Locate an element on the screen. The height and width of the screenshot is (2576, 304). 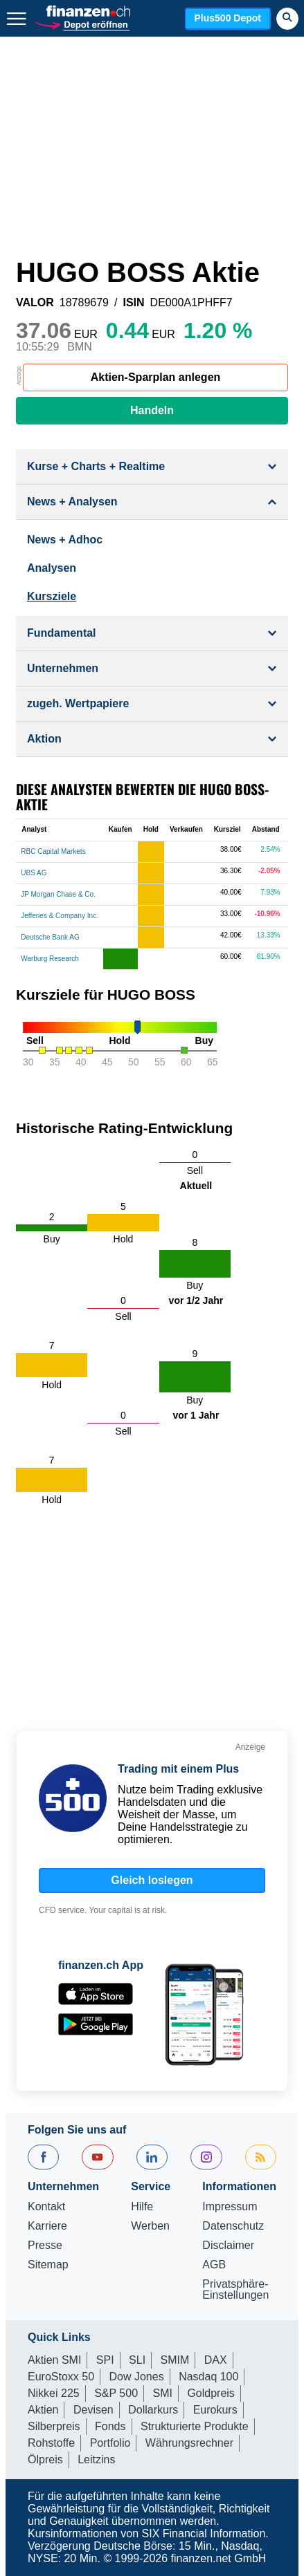
VALOR is located at coordinates (35, 302).